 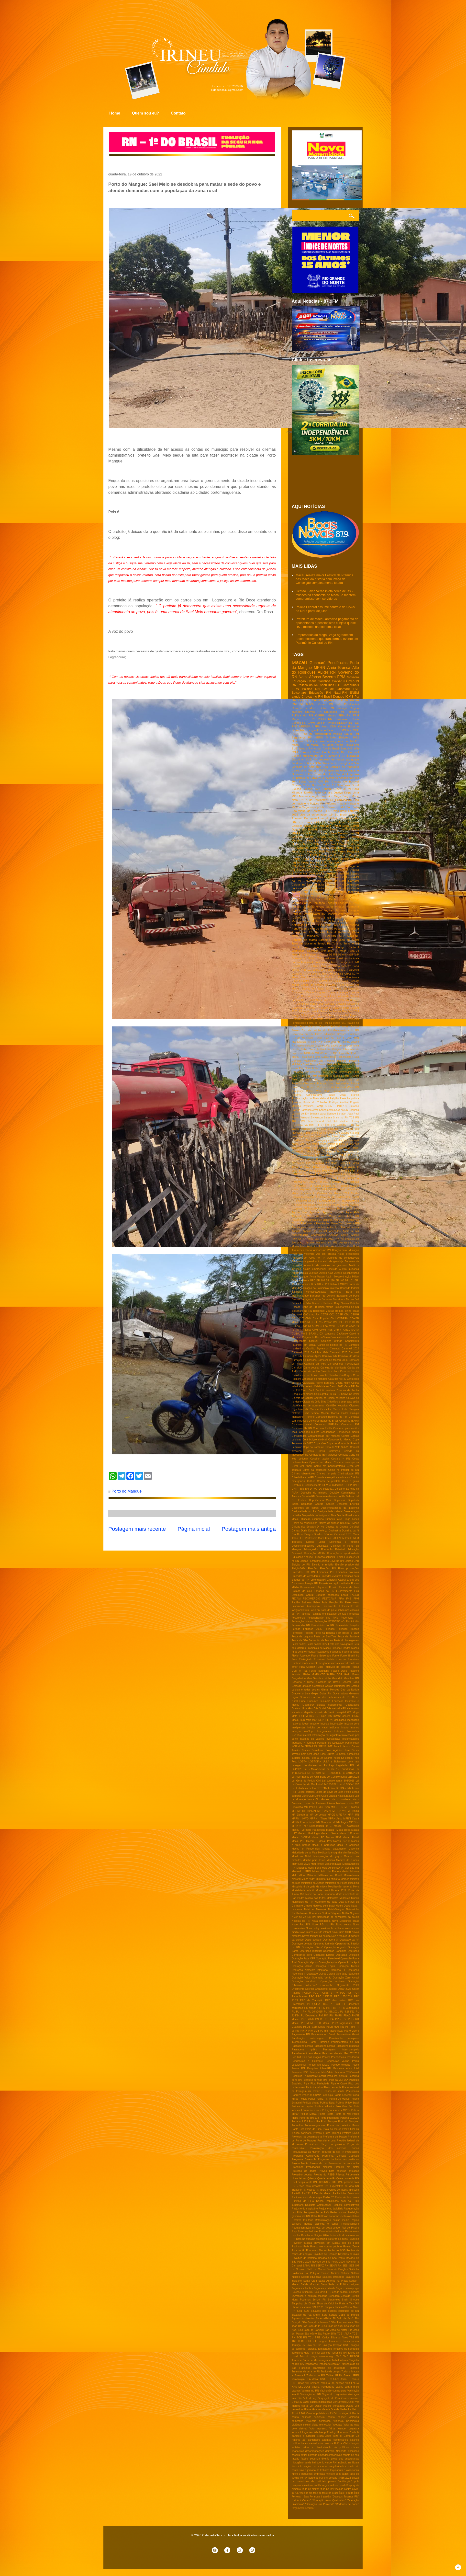 What do you see at coordinates (332, 2151) in the screenshot?
I see `Produção de sal RN` at bounding box center [332, 2151].